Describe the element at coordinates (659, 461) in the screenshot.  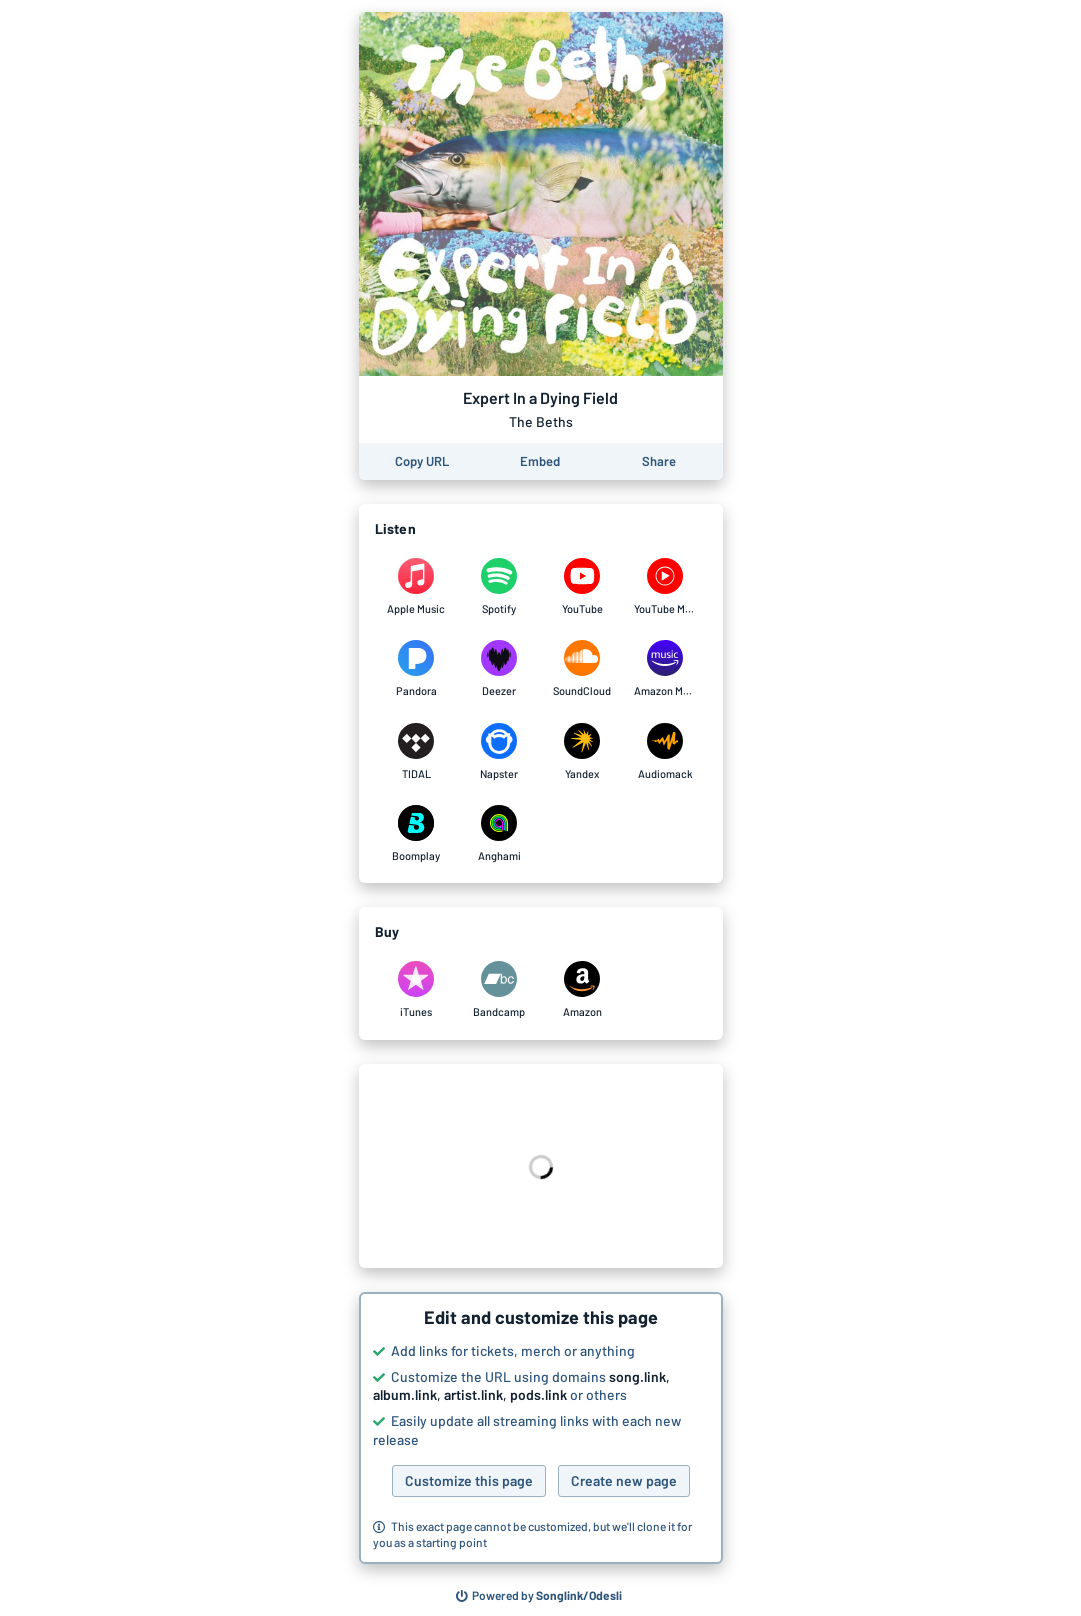
I see `[Share this page]` at that location.